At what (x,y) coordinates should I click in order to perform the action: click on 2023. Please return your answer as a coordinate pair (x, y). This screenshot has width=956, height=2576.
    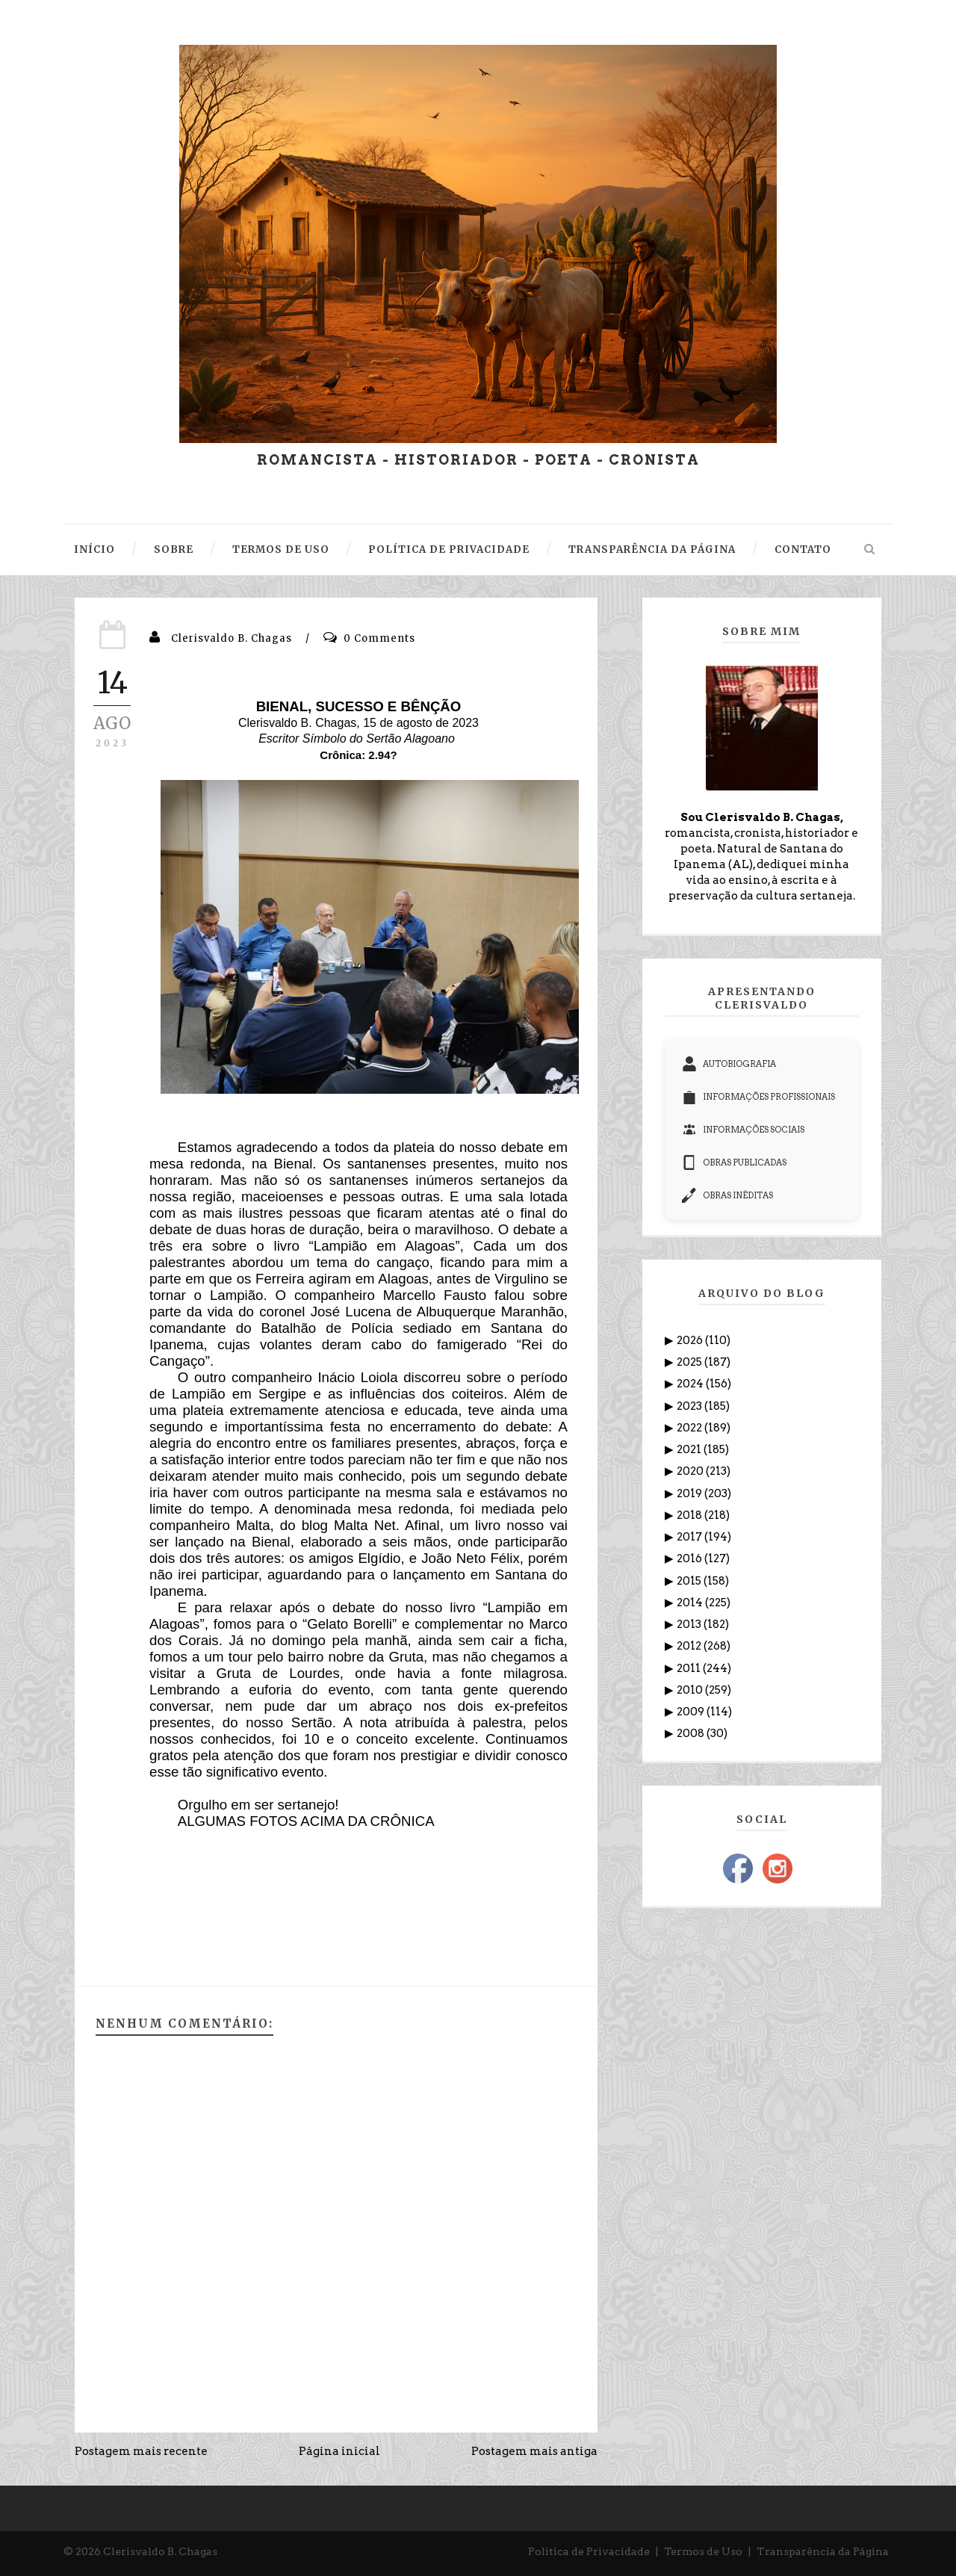
    Looking at the image, I should click on (690, 1406).